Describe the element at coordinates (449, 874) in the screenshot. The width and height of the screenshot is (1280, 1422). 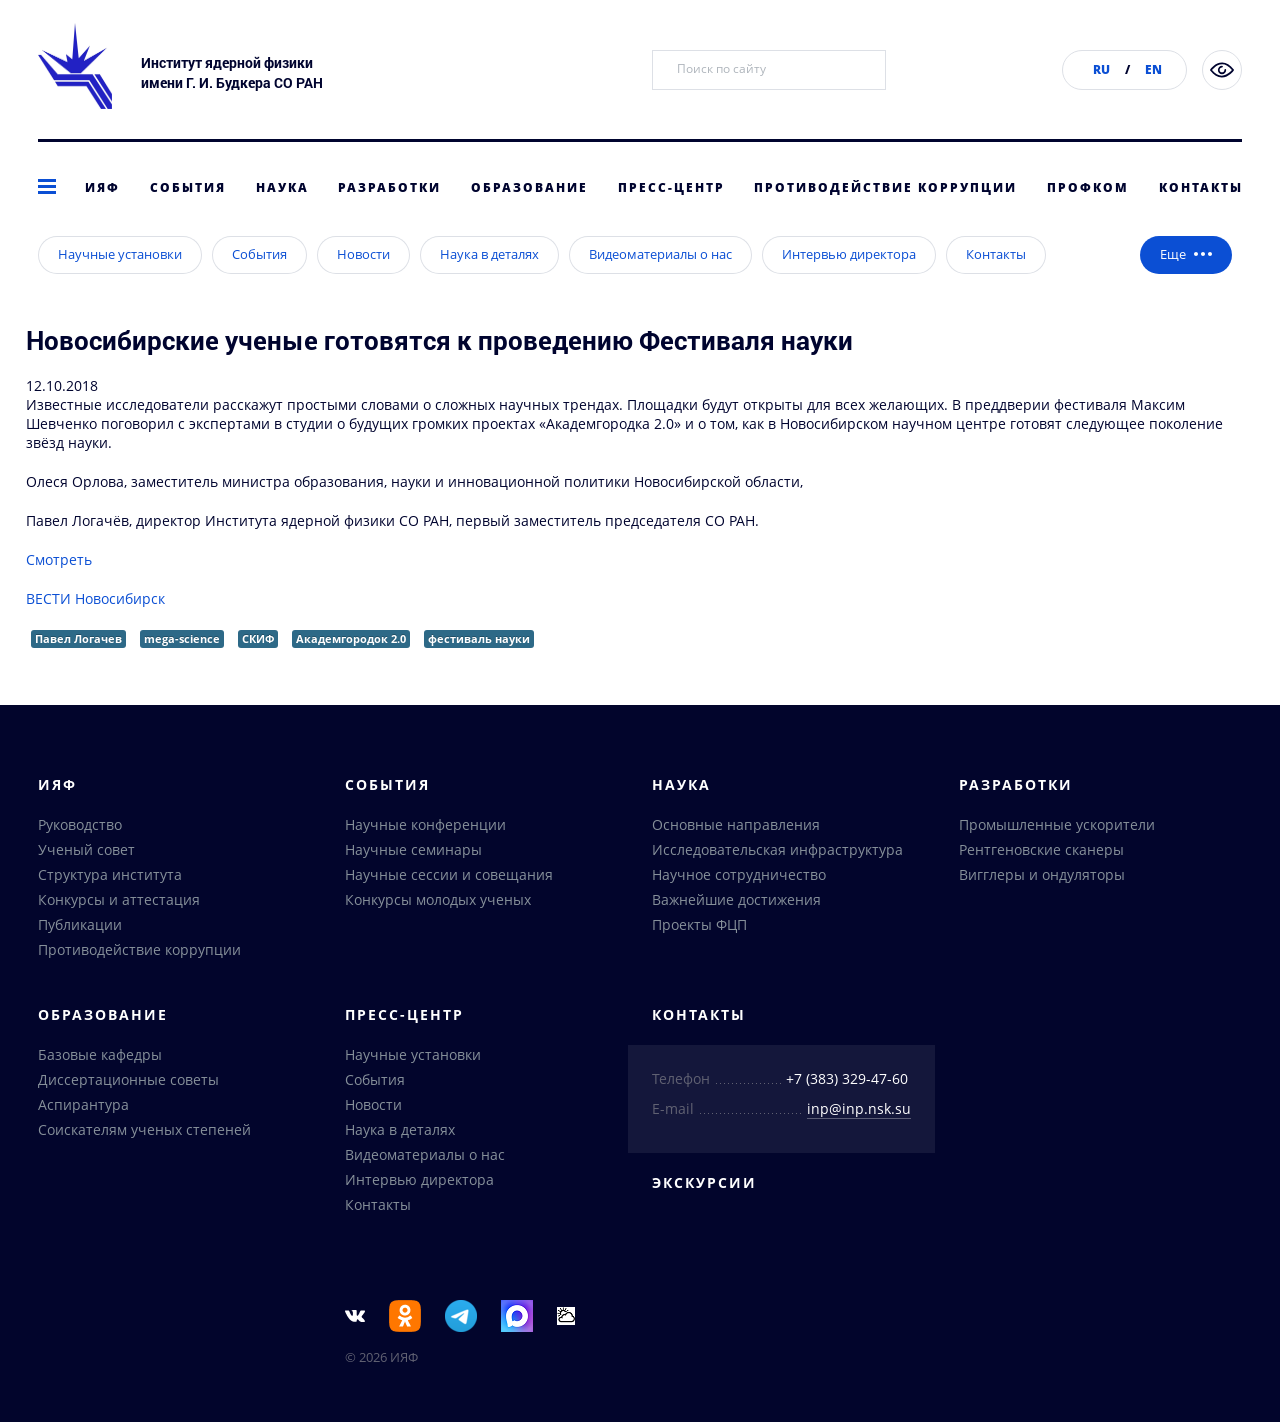
I see `Научные сессии и совещания` at that location.